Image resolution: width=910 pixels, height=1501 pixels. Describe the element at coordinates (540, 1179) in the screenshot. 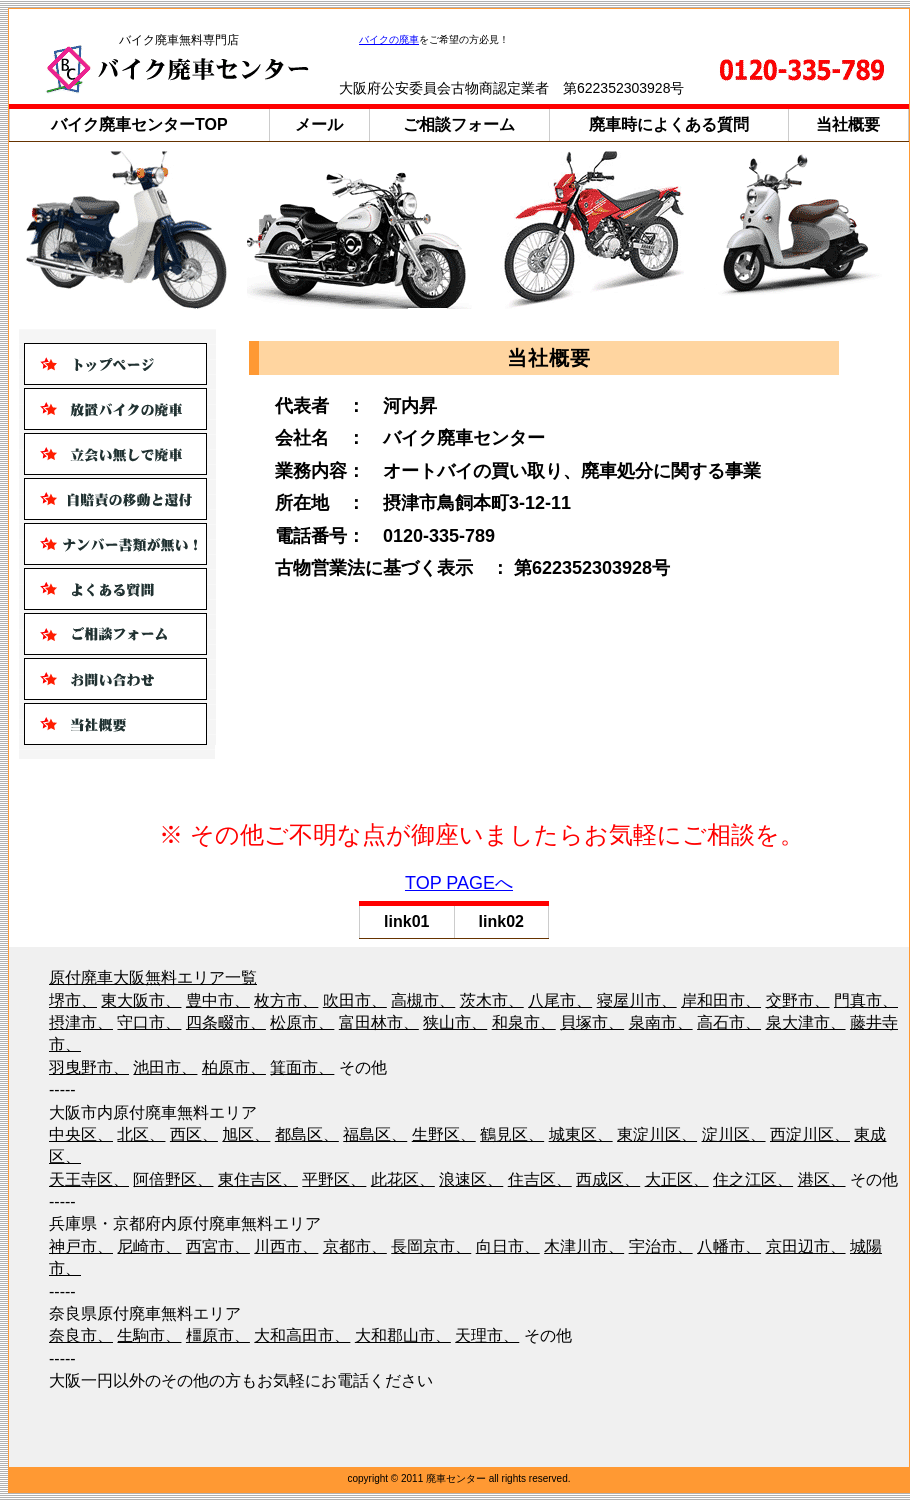

I see `住吉区、` at that location.